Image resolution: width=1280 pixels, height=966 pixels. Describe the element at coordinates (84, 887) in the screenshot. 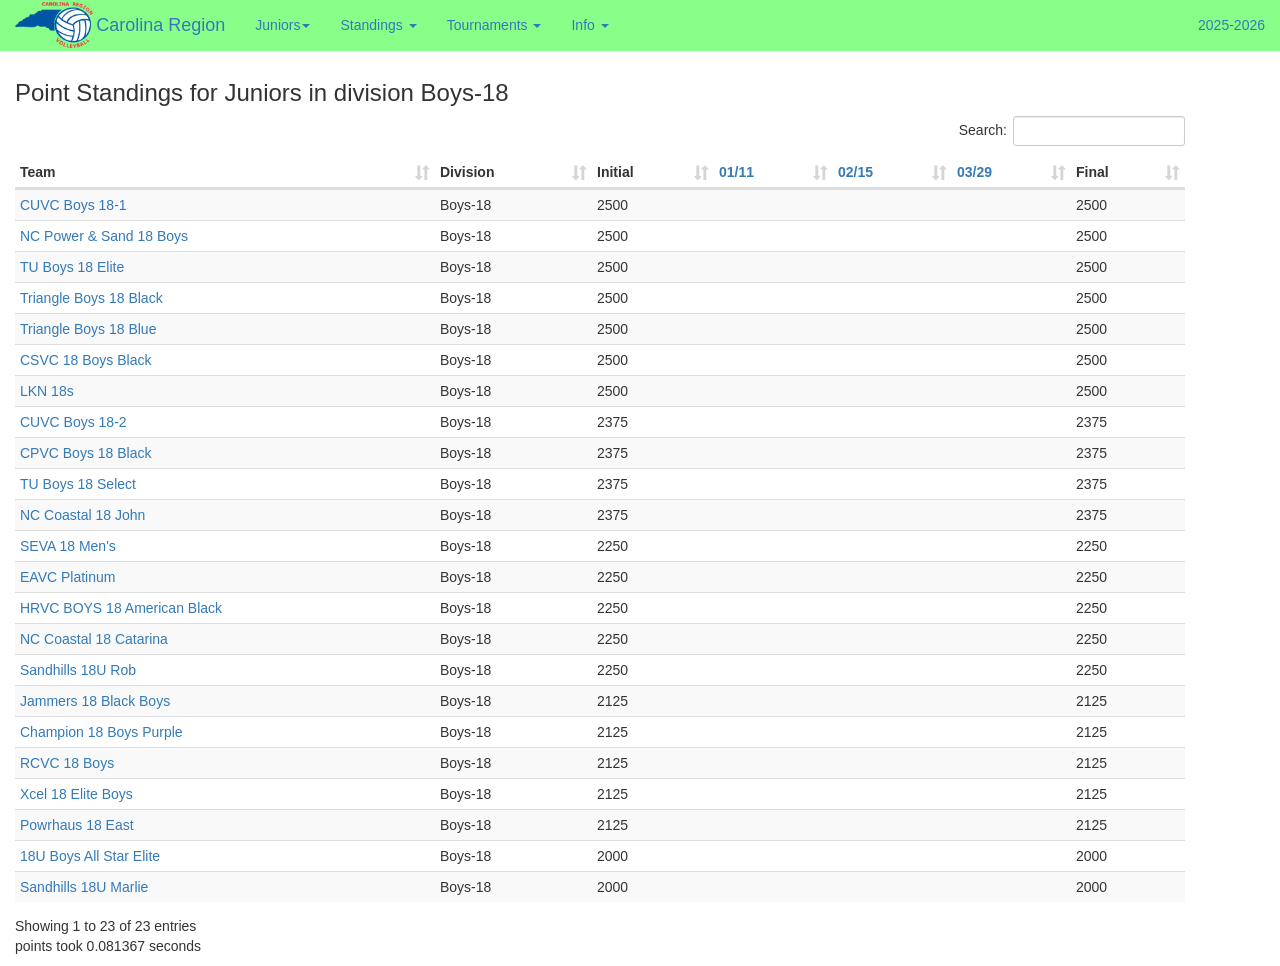

I see `Sandhills 18U Marlie` at that location.